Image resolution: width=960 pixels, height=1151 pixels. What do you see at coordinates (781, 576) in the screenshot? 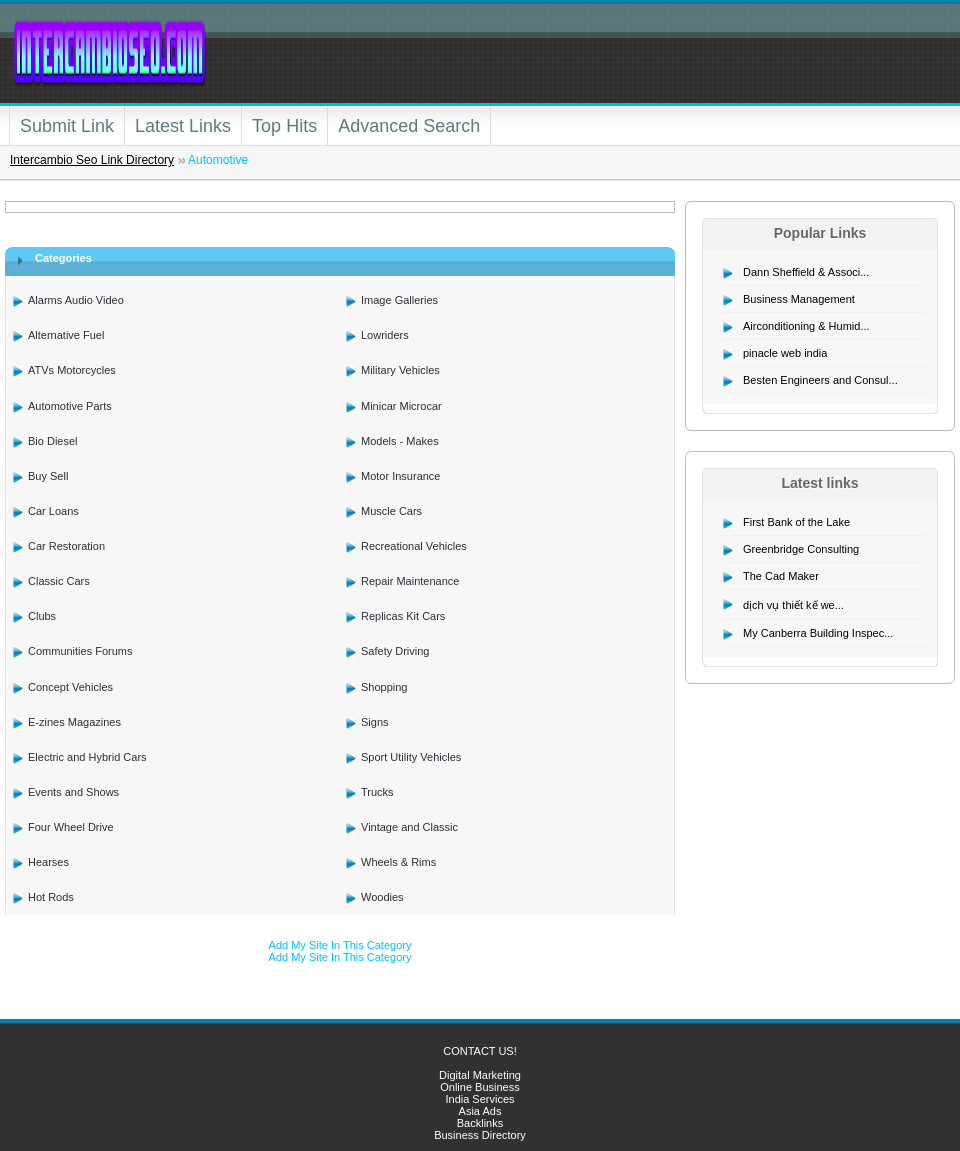
I see `The Cad Maker` at bounding box center [781, 576].